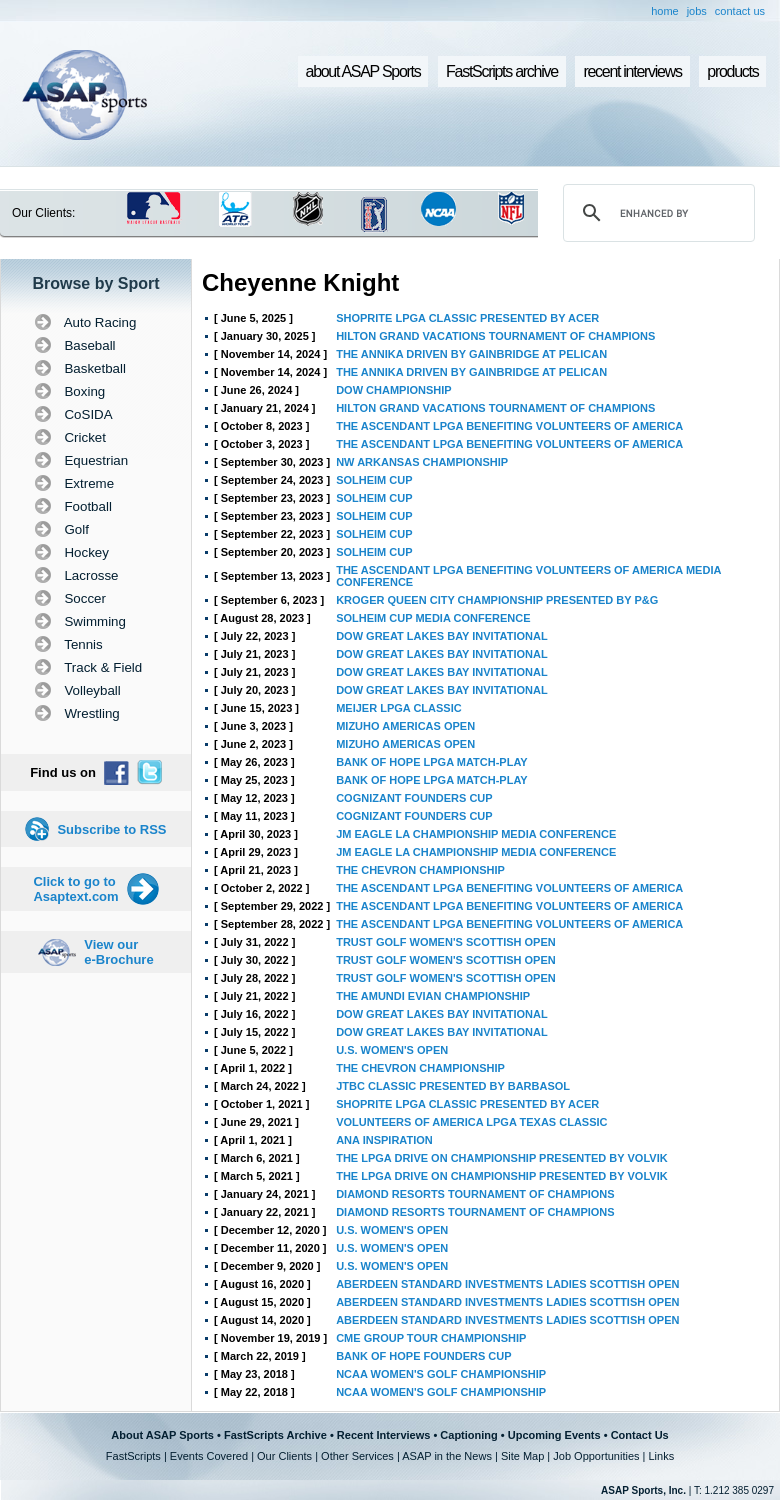 The height and width of the screenshot is (1500, 780). What do you see at coordinates (431, 1338) in the screenshot?
I see `CME GROUP TOUR CHAMPIONSHIP` at bounding box center [431, 1338].